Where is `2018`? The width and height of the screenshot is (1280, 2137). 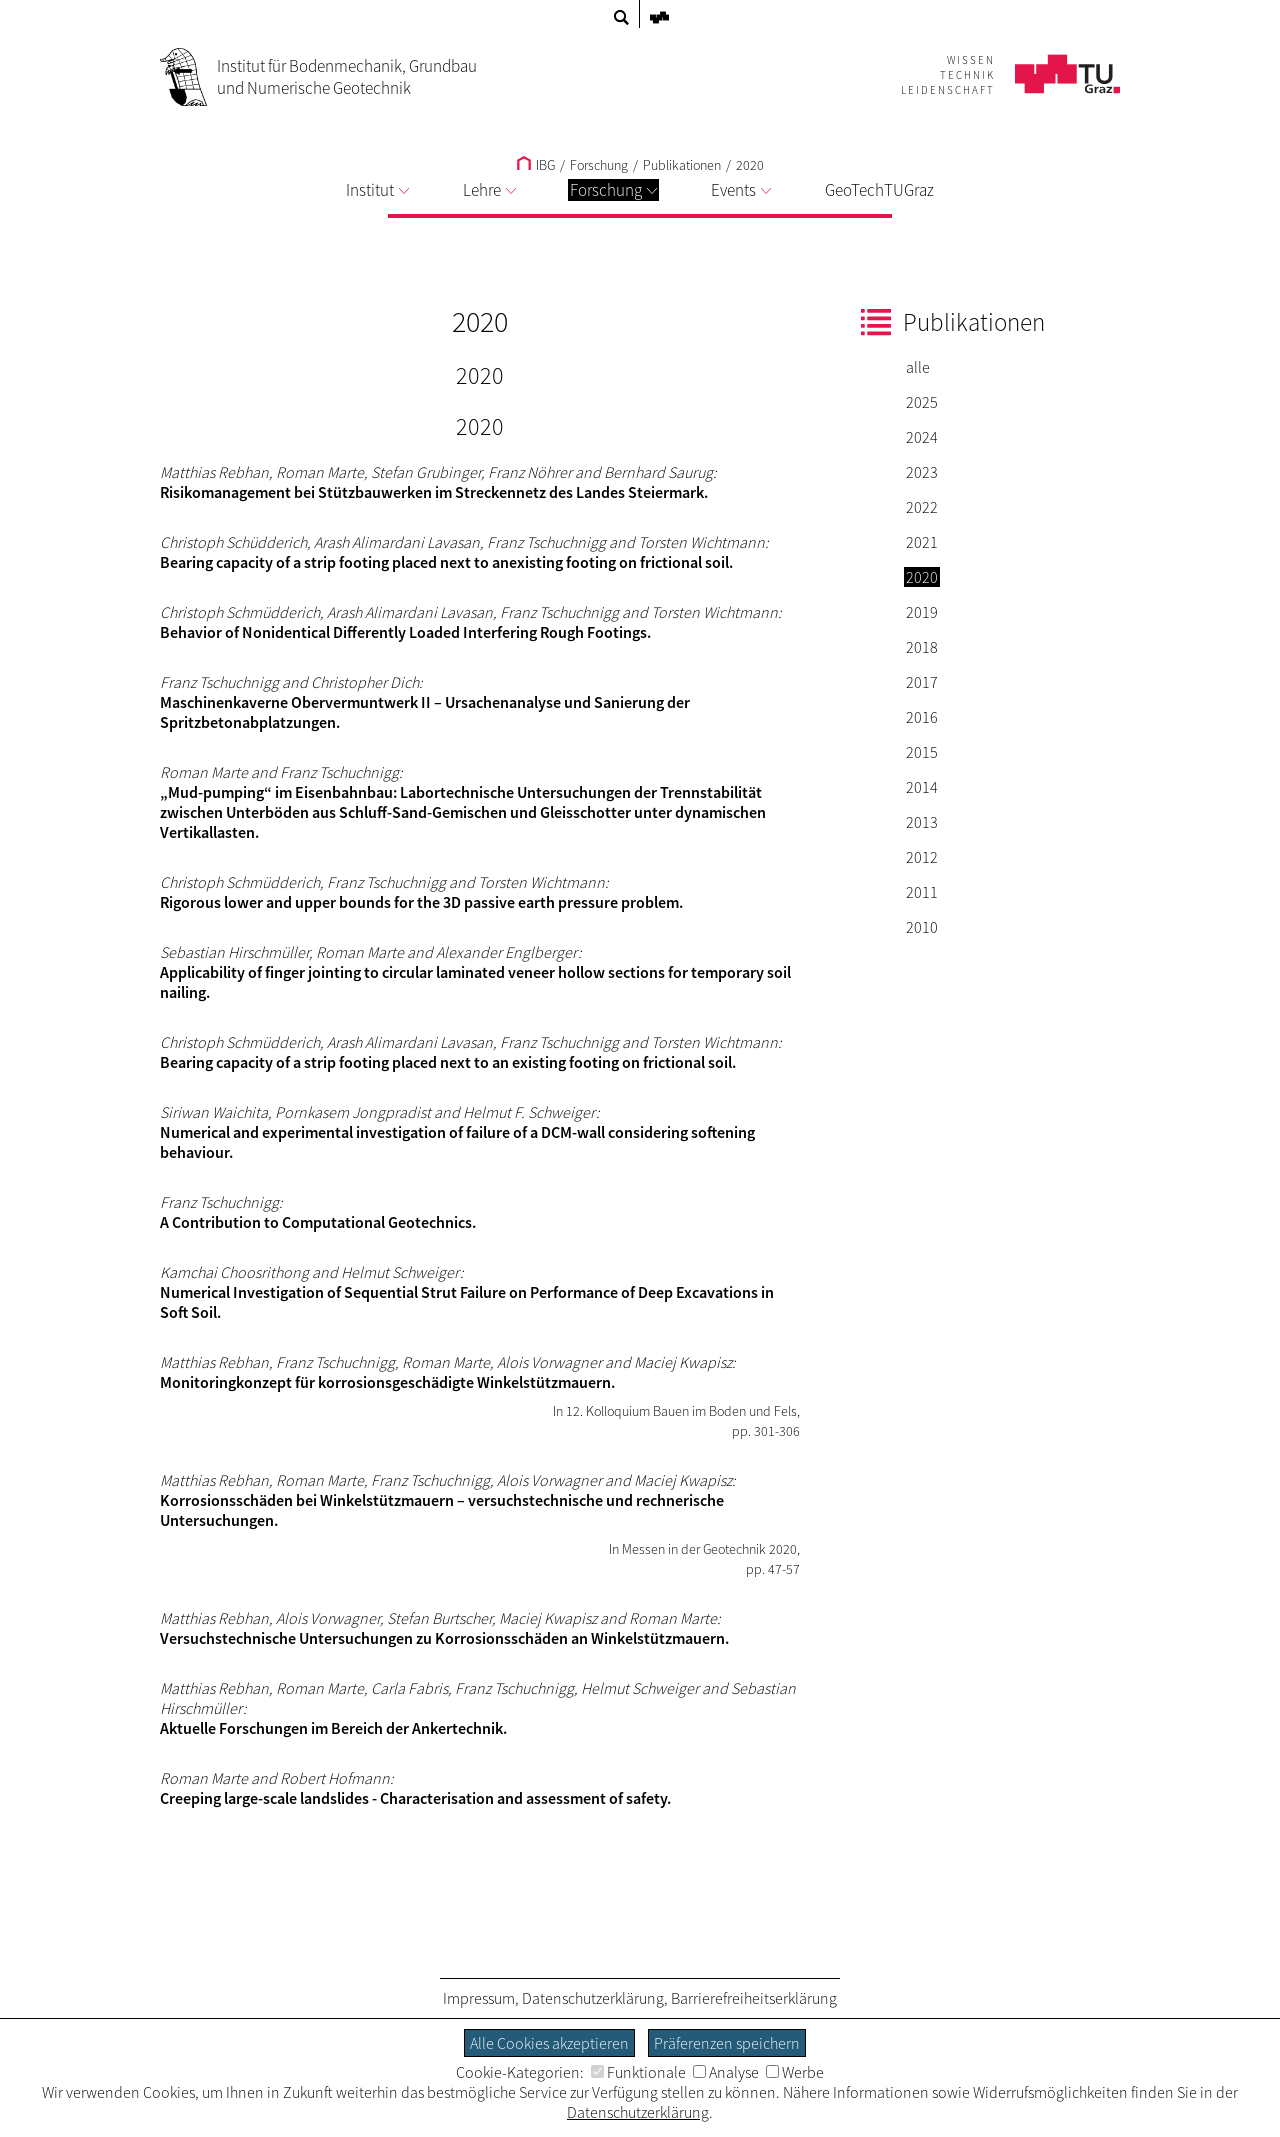
2018 is located at coordinates (922, 647).